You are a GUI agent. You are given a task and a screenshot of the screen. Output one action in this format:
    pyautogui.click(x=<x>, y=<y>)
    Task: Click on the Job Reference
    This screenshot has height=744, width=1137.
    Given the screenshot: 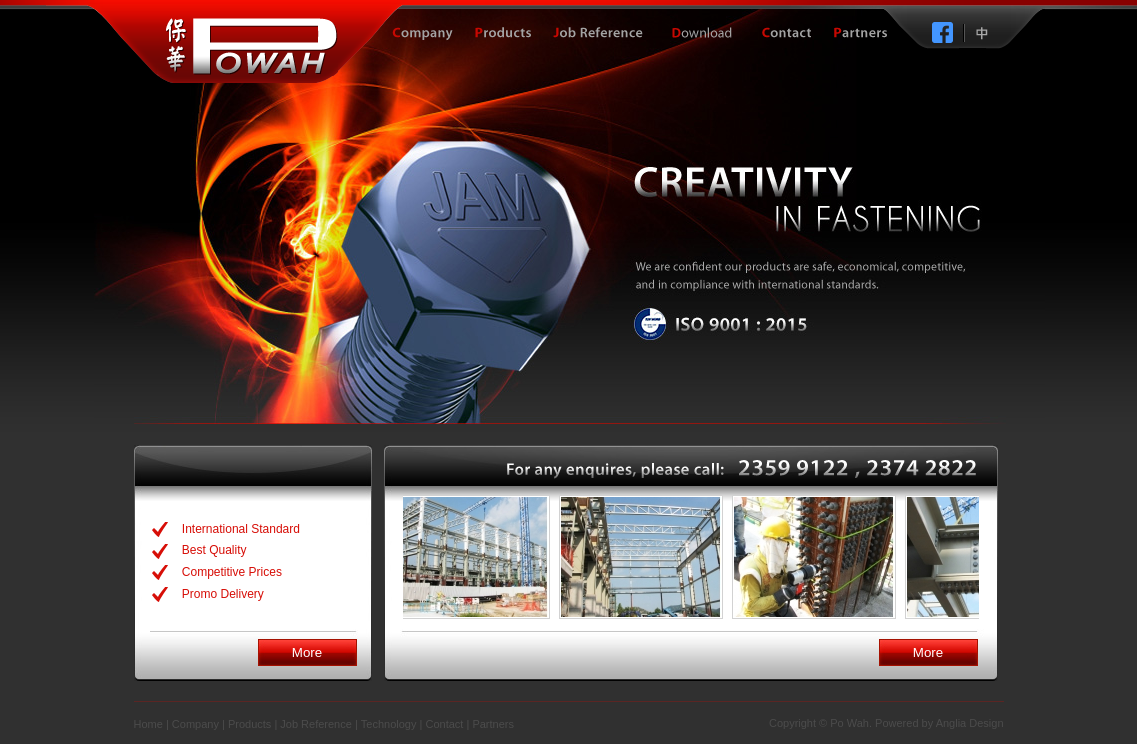 What is the action you would take?
    pyautogui.click(x=316, y=724)
    